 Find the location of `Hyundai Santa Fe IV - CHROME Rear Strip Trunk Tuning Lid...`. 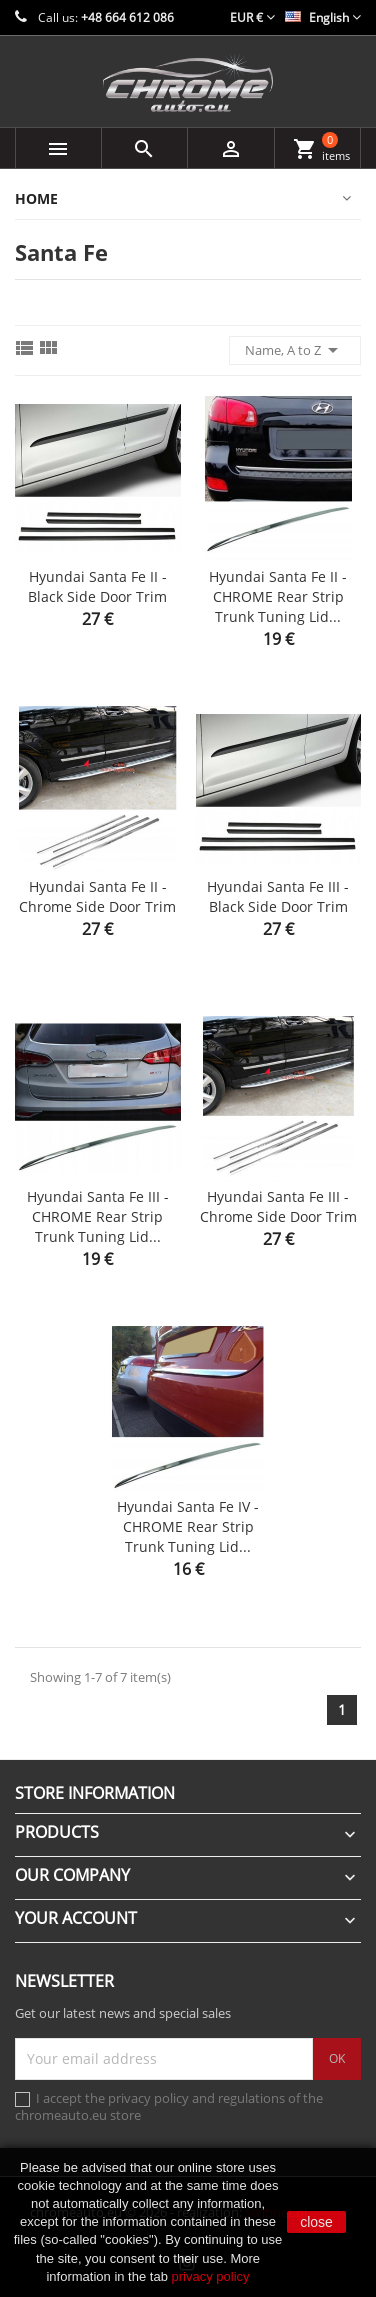

Hyundai Santa Fe IV - CHROME Rear Strip Trunk Tuning Lid... is located at coordinates (188, 1526).